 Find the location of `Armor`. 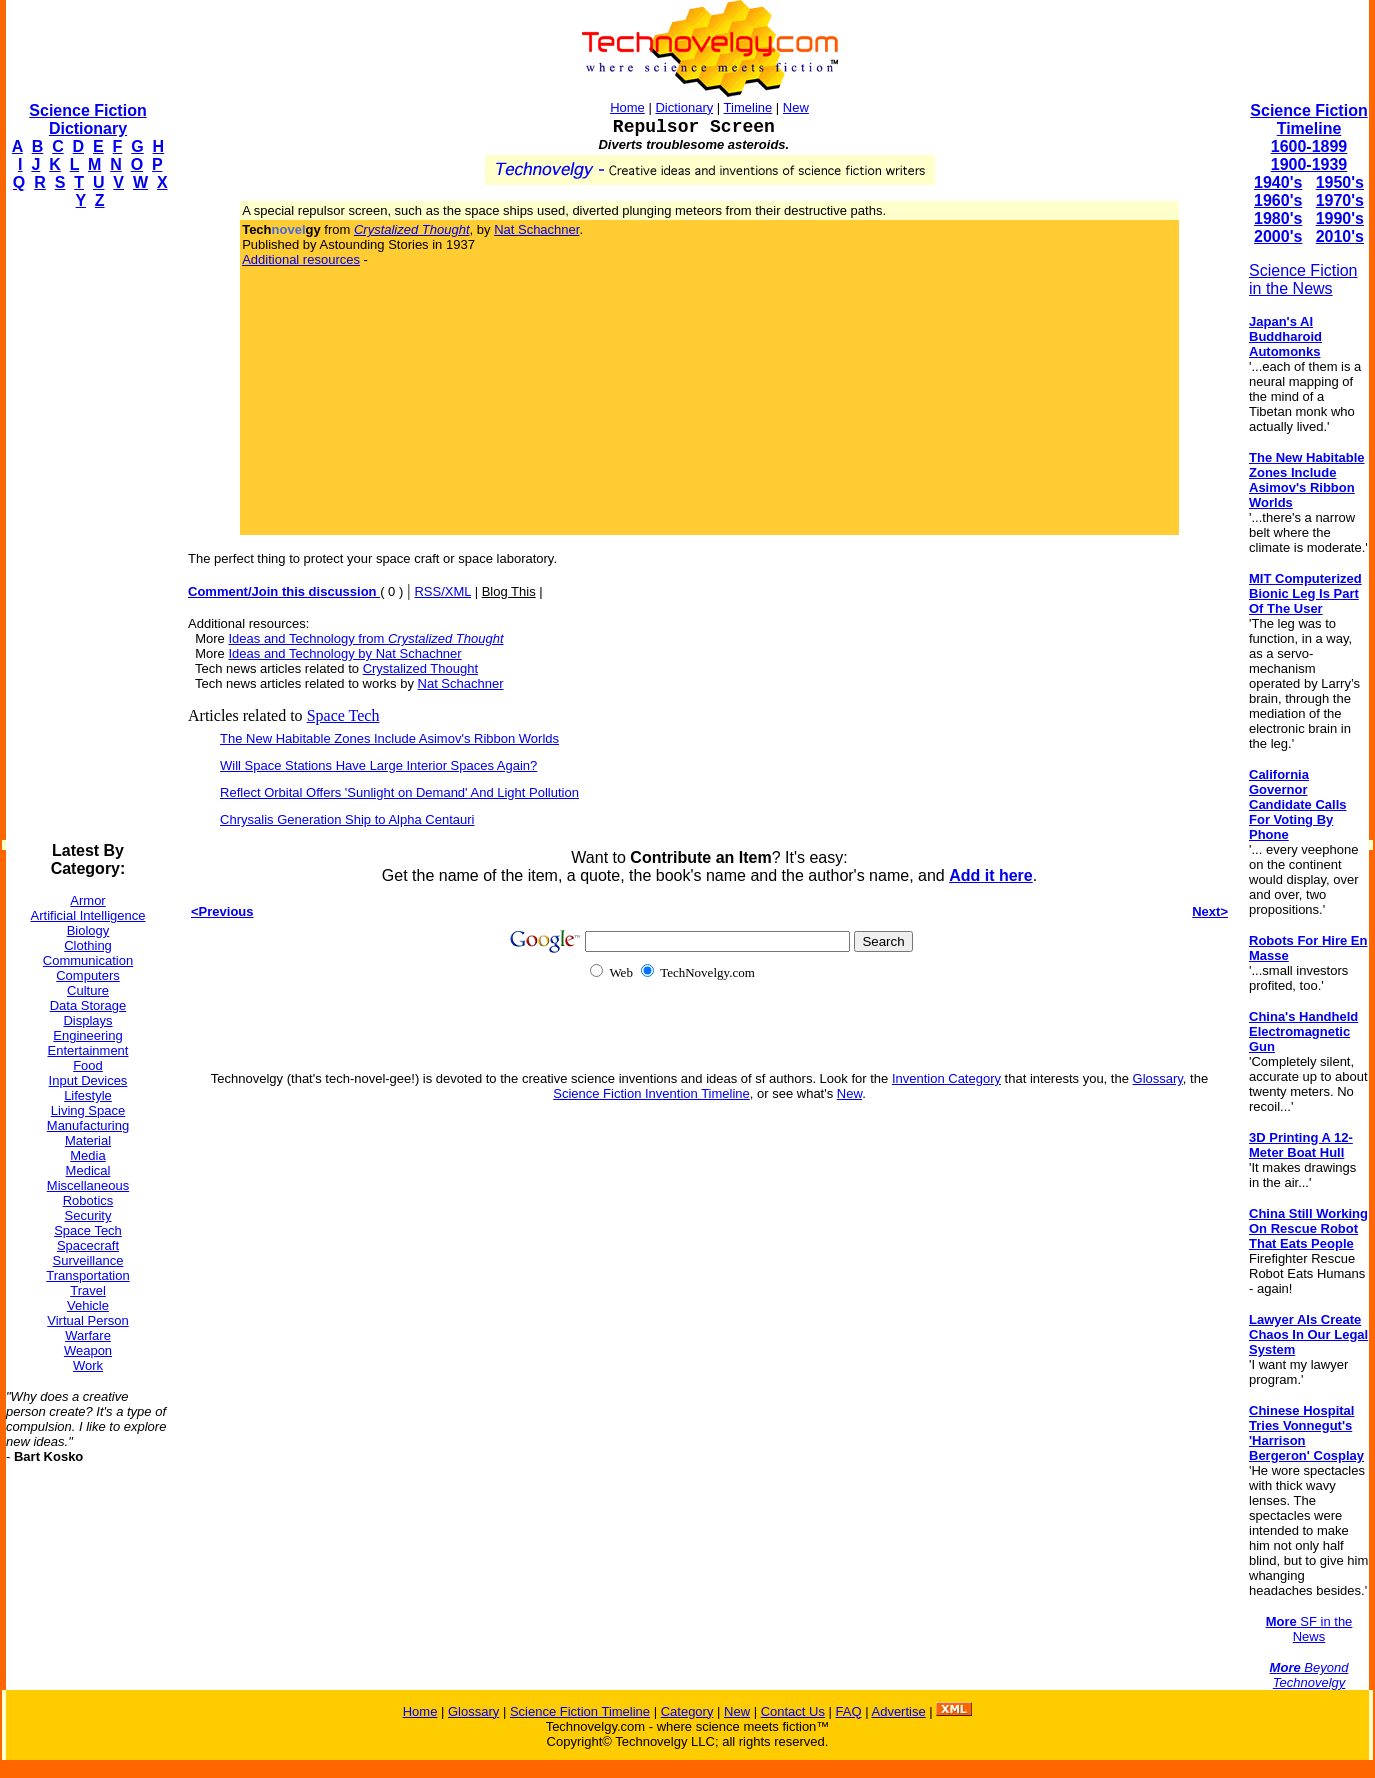

Armor is located at coordinates (87, 900).